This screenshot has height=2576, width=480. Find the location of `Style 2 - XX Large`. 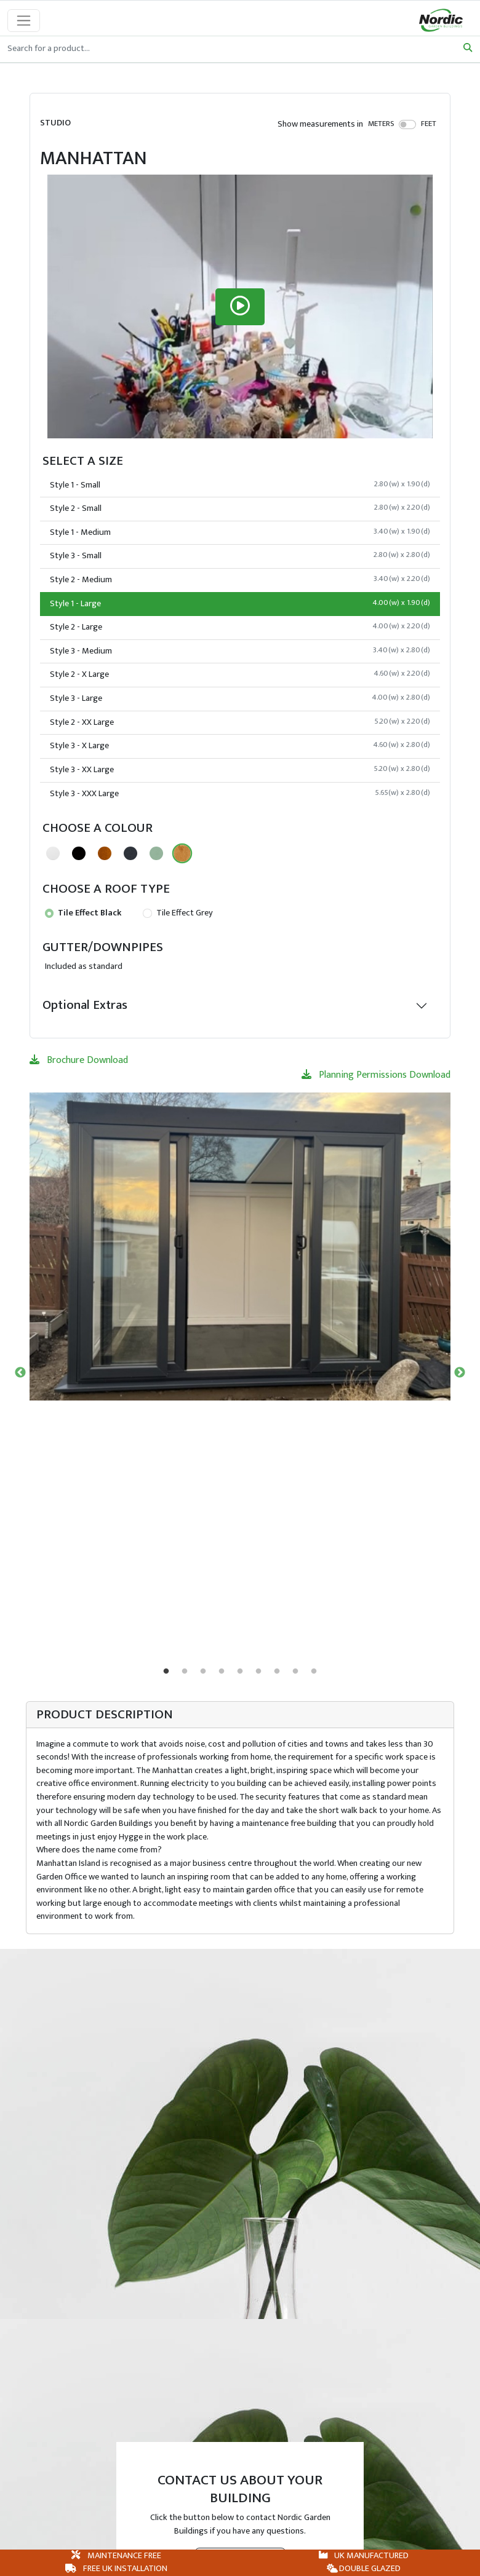

Style 2 - XX Large is located at coordinates (240, 722).